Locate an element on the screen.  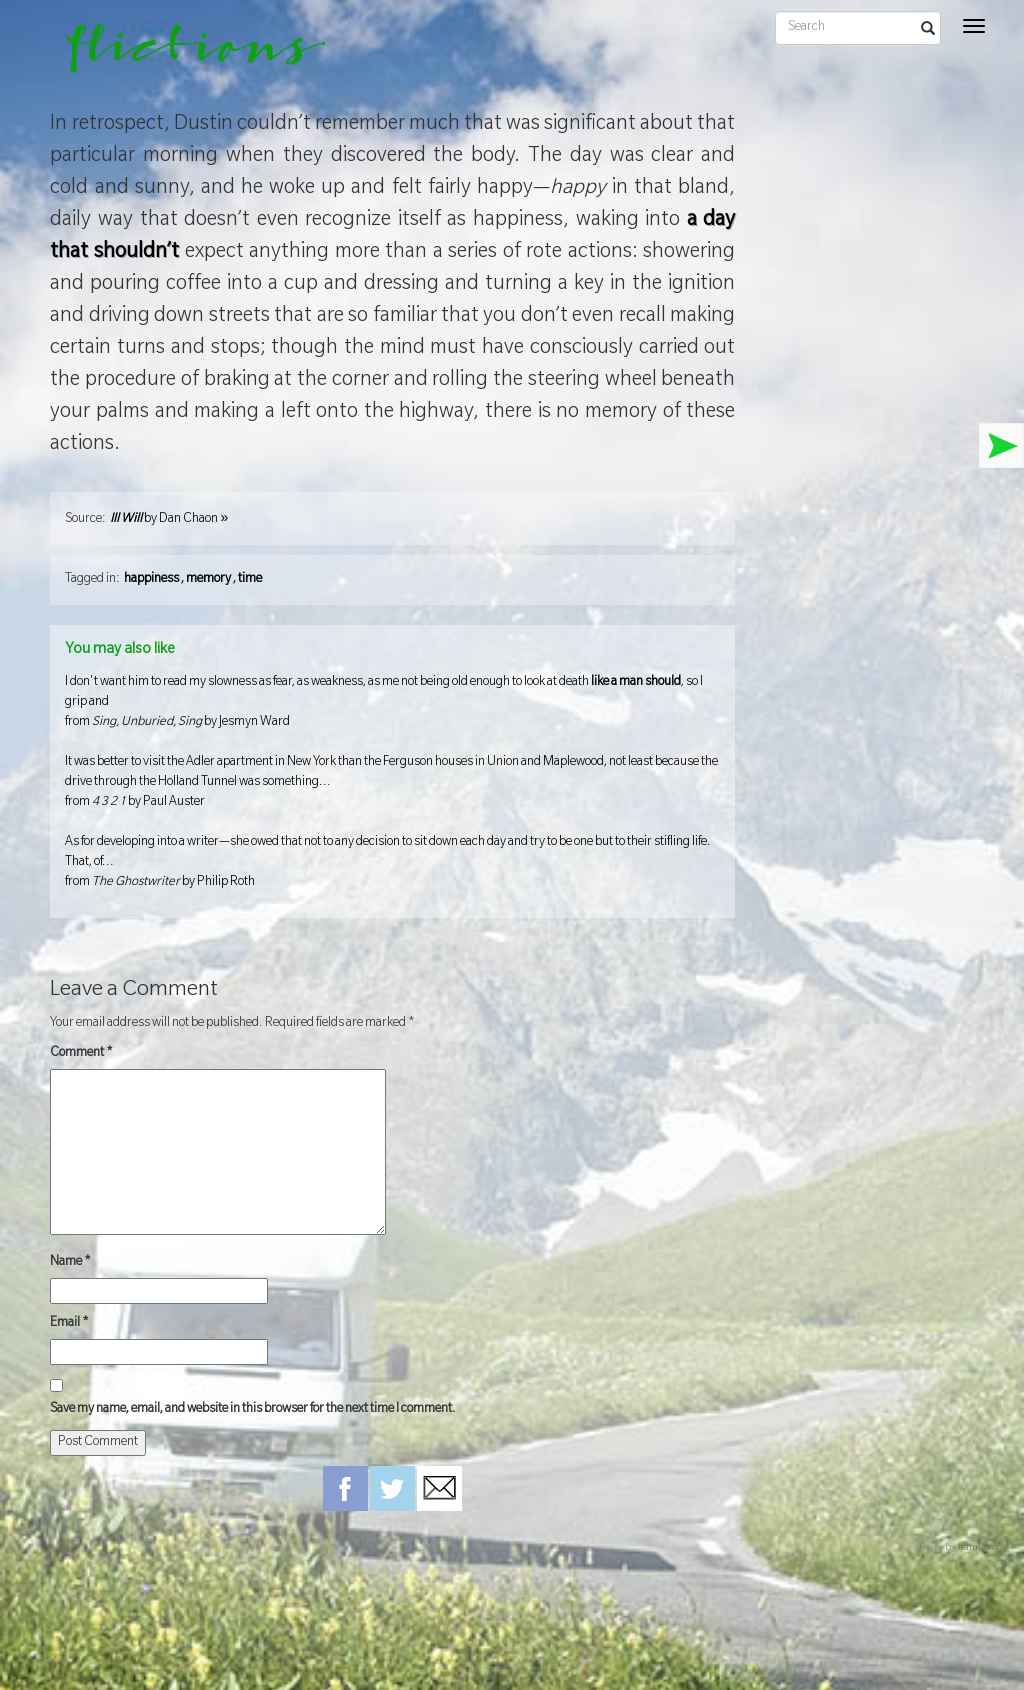
hamiltro is located at coordinates (977, 1548).